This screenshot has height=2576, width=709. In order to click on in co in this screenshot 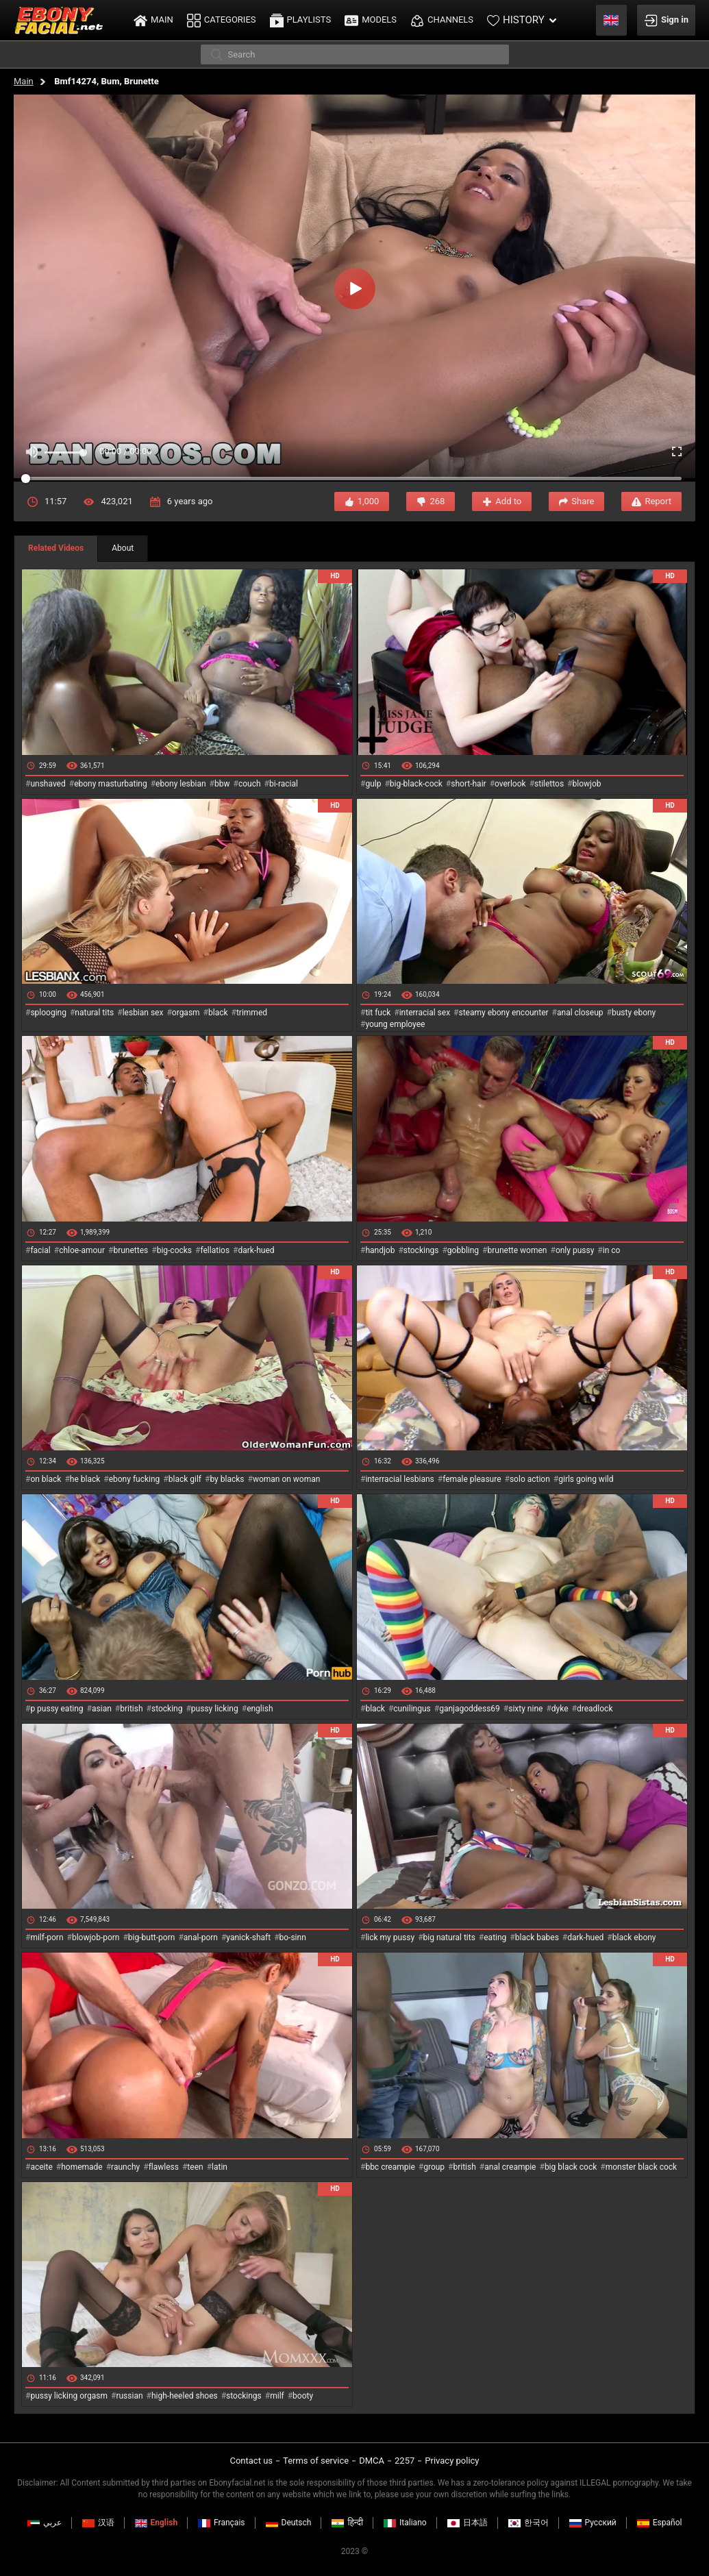, I will do `click(612, 1250)`.